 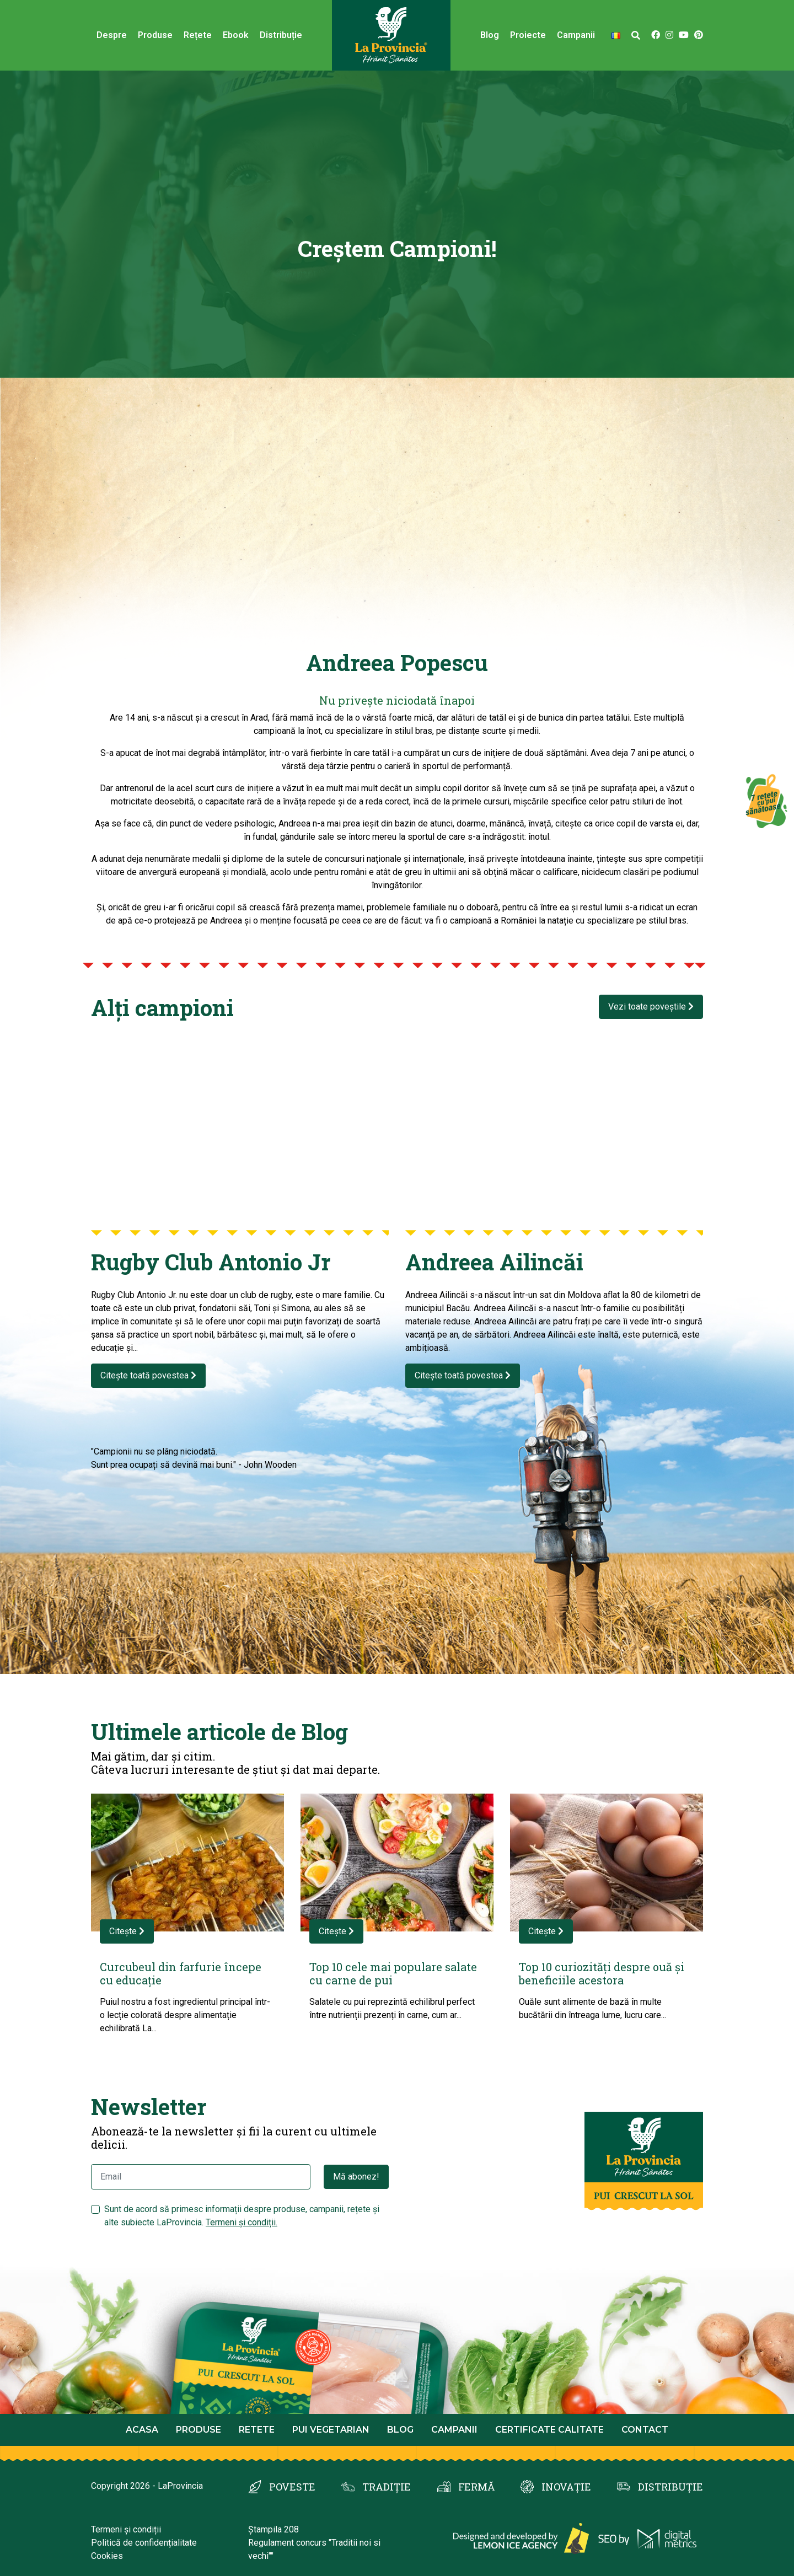 I want to click on Mă abonez!, so click(x=356, y=2176).